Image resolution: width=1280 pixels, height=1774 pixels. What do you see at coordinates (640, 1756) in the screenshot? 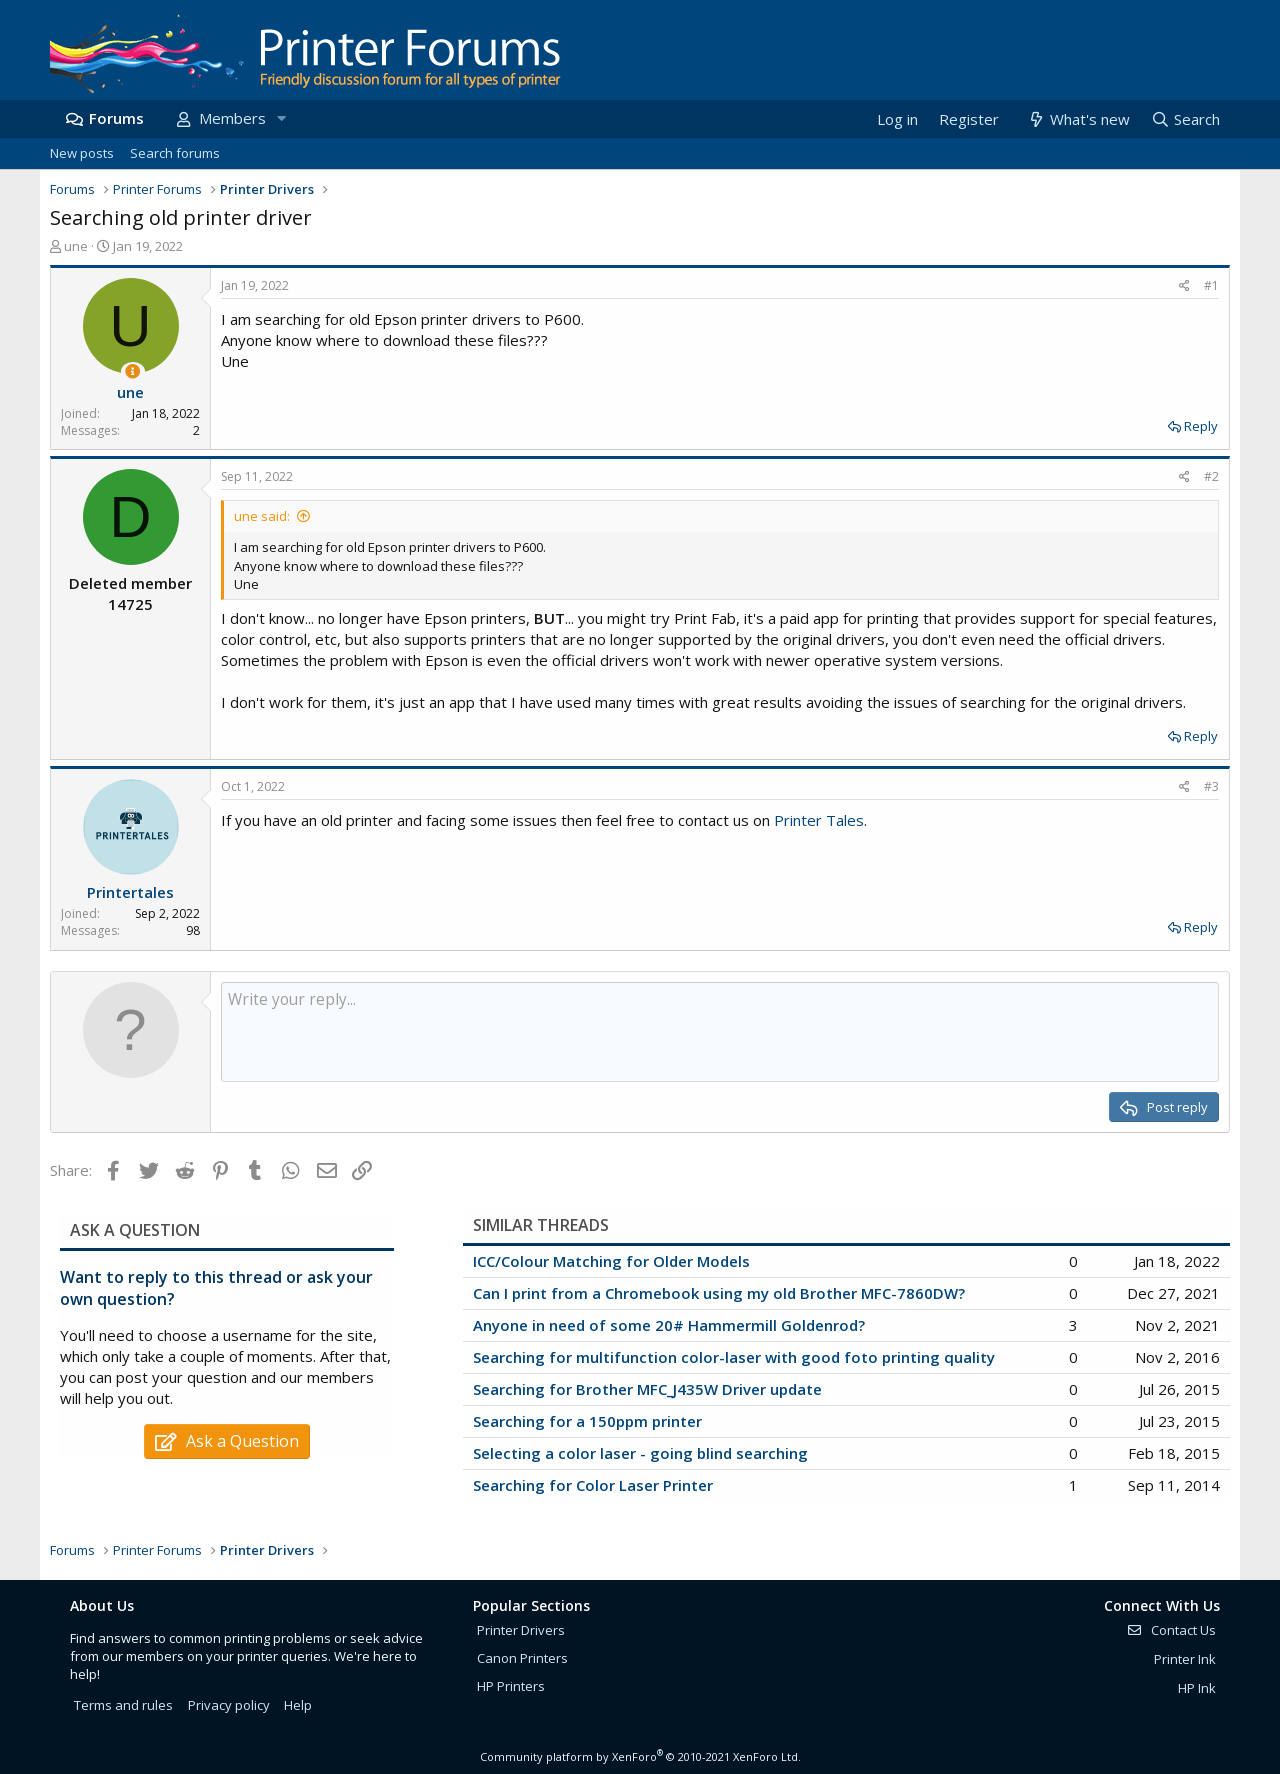
I see `Community platform by XenForo` at bounding box center [640, 1756].